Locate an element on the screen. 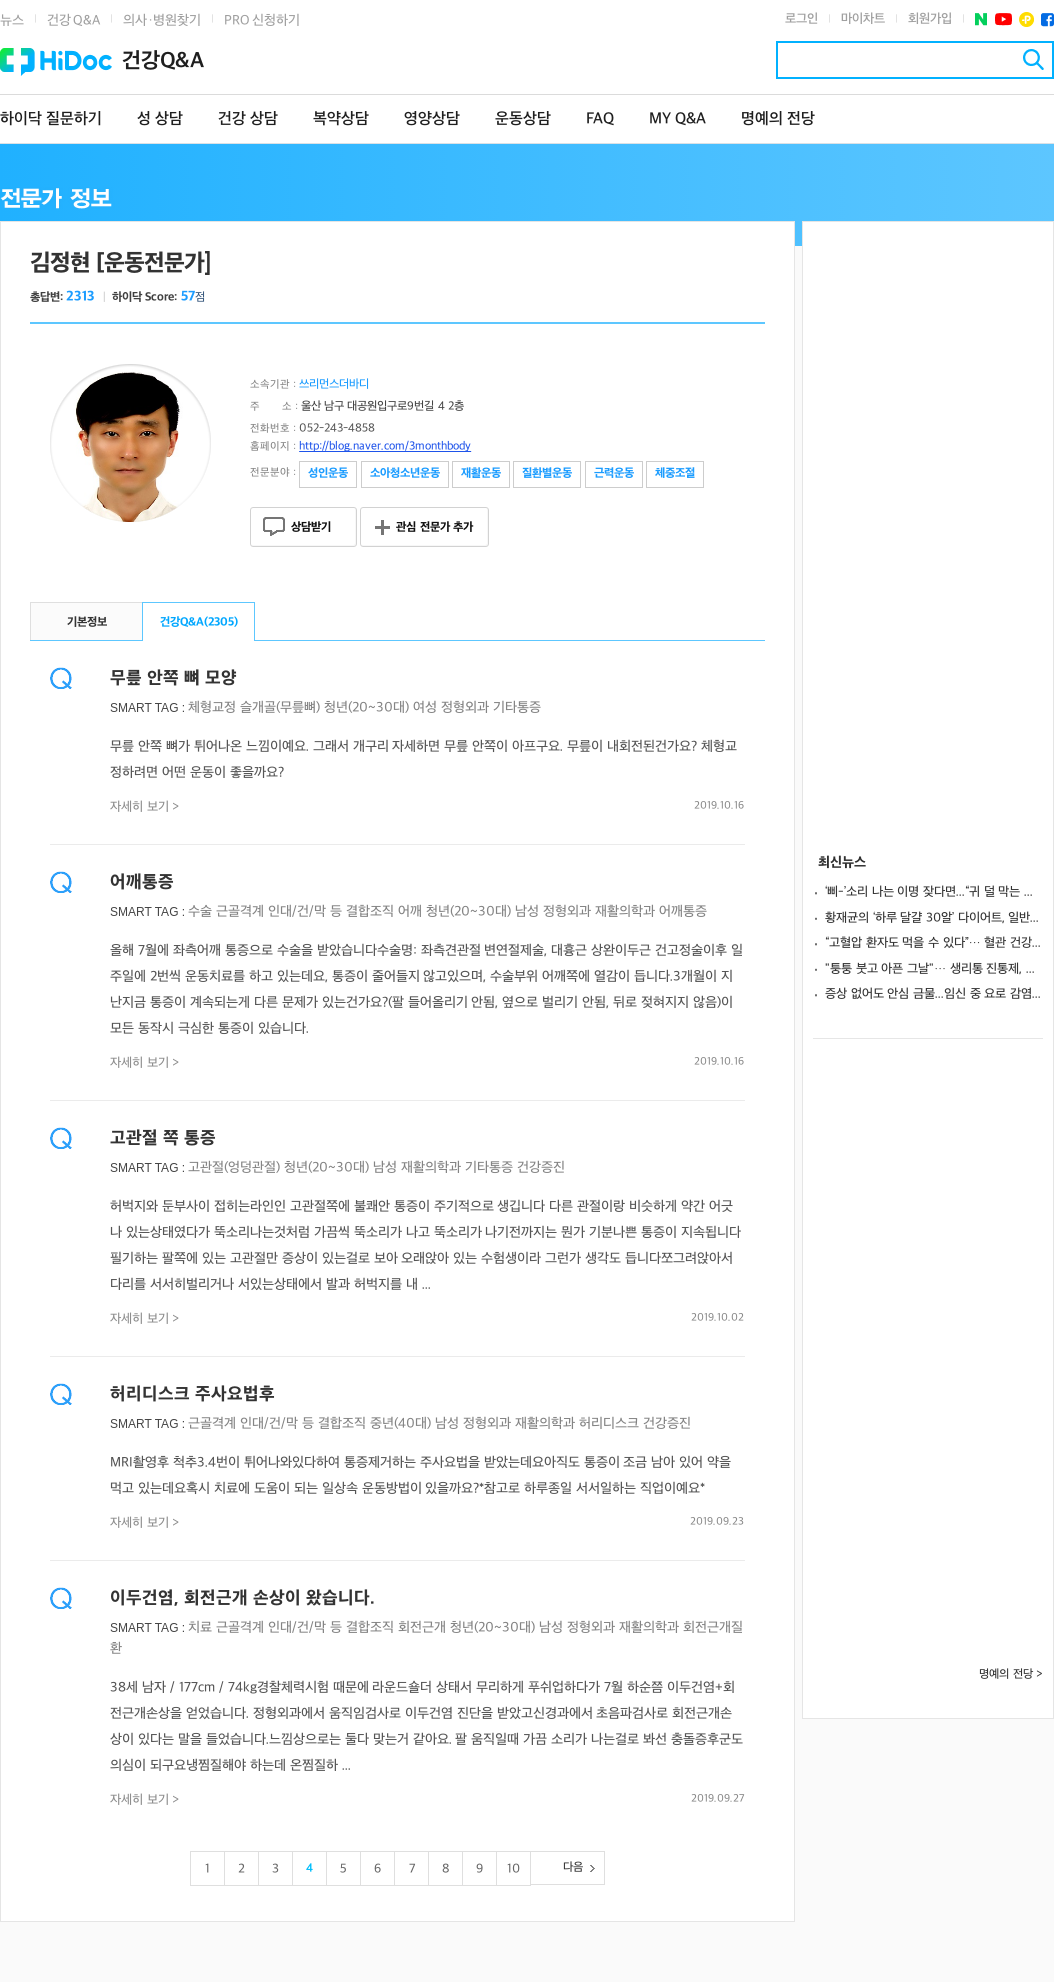 This screenshot has width=1054, height=1982. 정형외과 is located at coordinates (465, 707).